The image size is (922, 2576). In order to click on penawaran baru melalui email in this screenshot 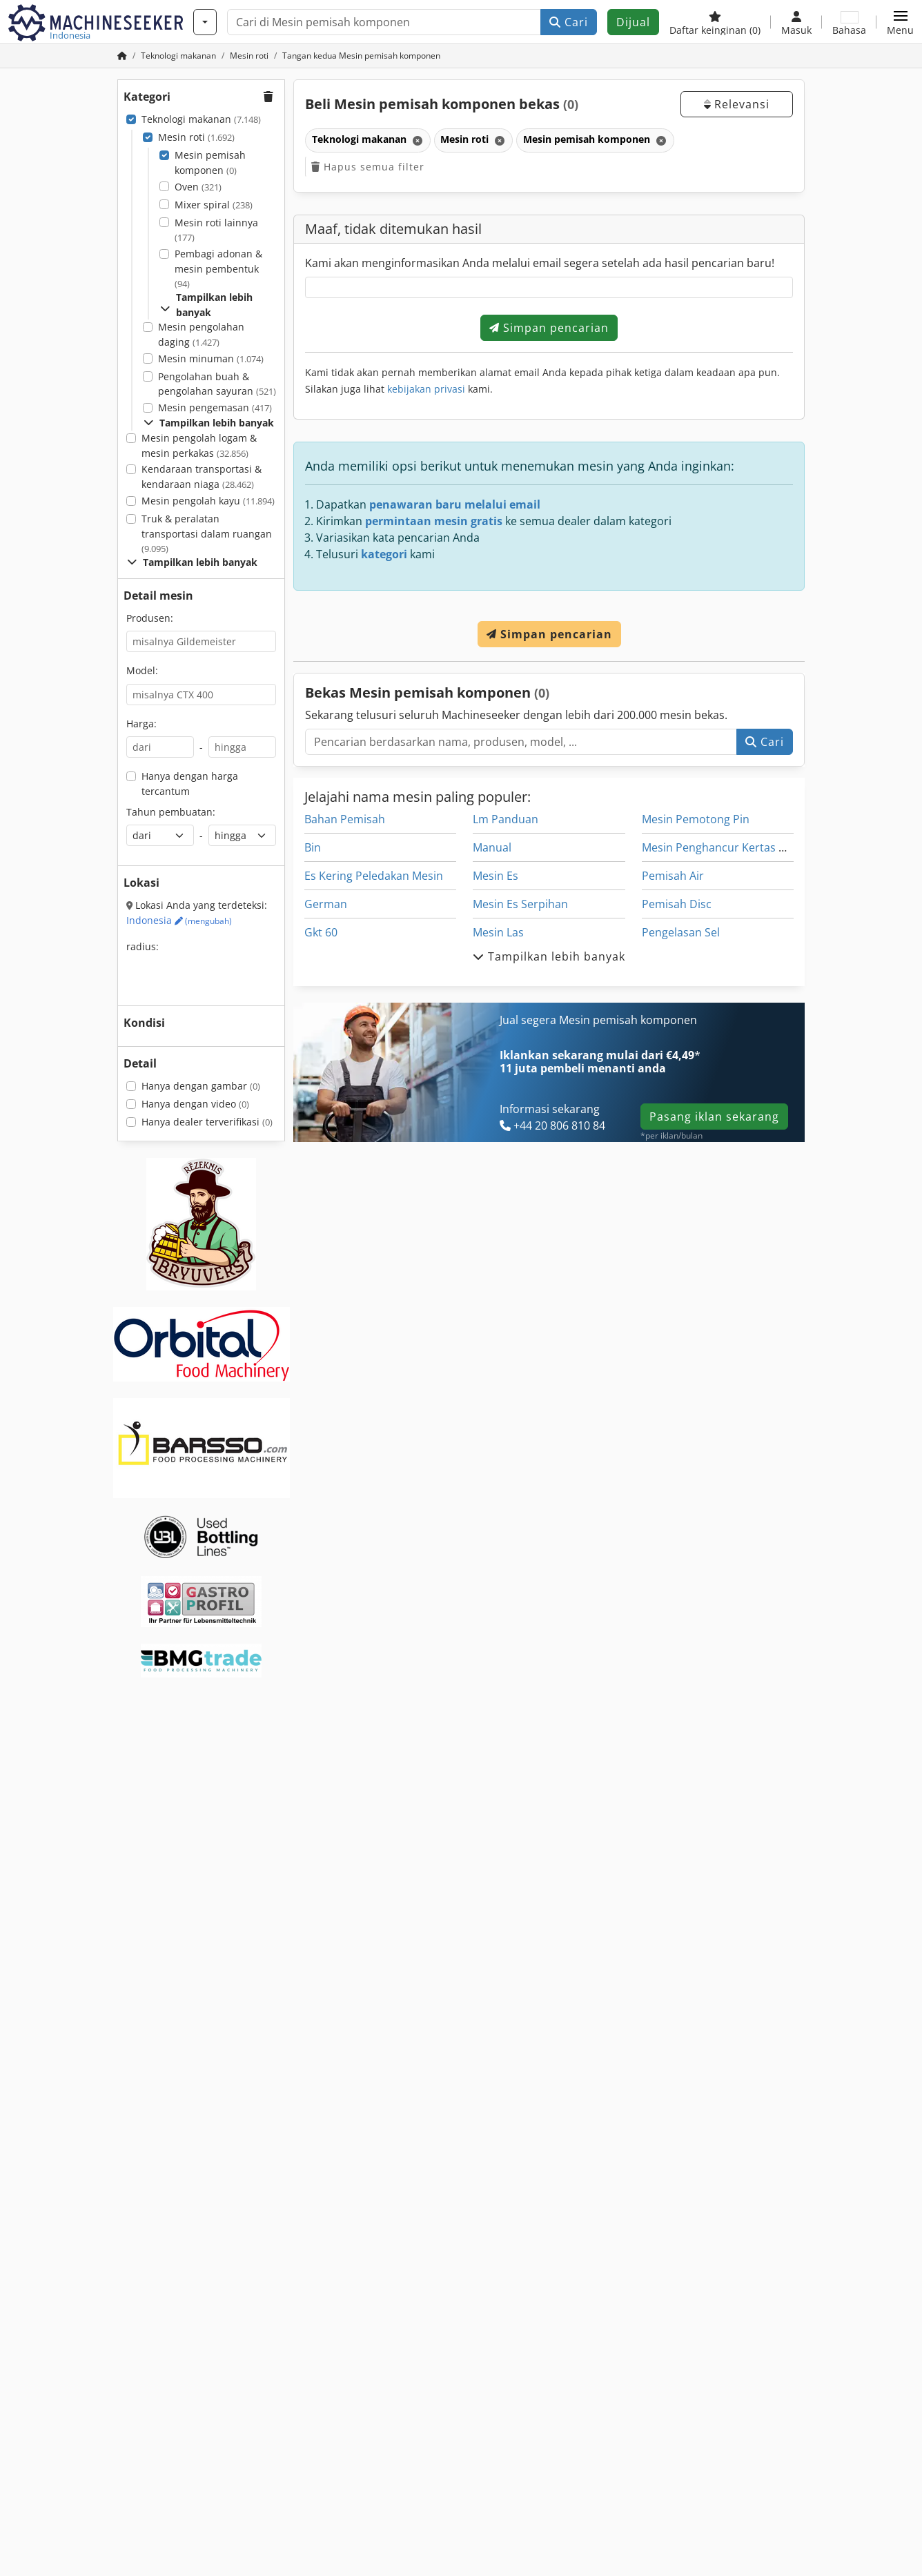, I will do `click(454, 504)`.